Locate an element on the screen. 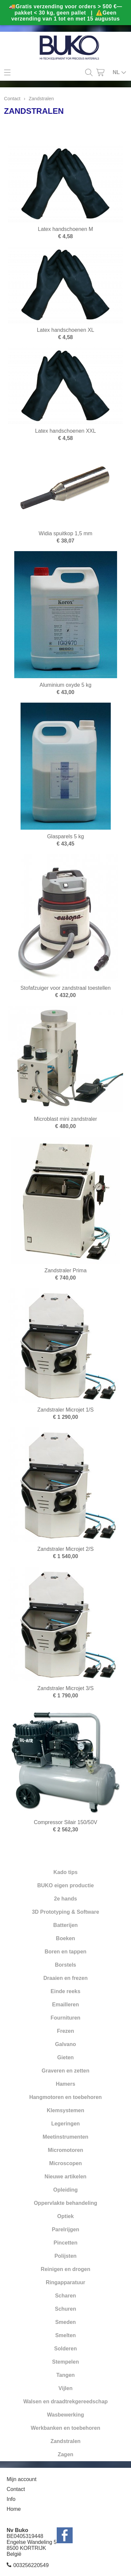 The height and width of the screenshot is (2576, 131). Wasbewerking is located at coordinates (65, 2415).